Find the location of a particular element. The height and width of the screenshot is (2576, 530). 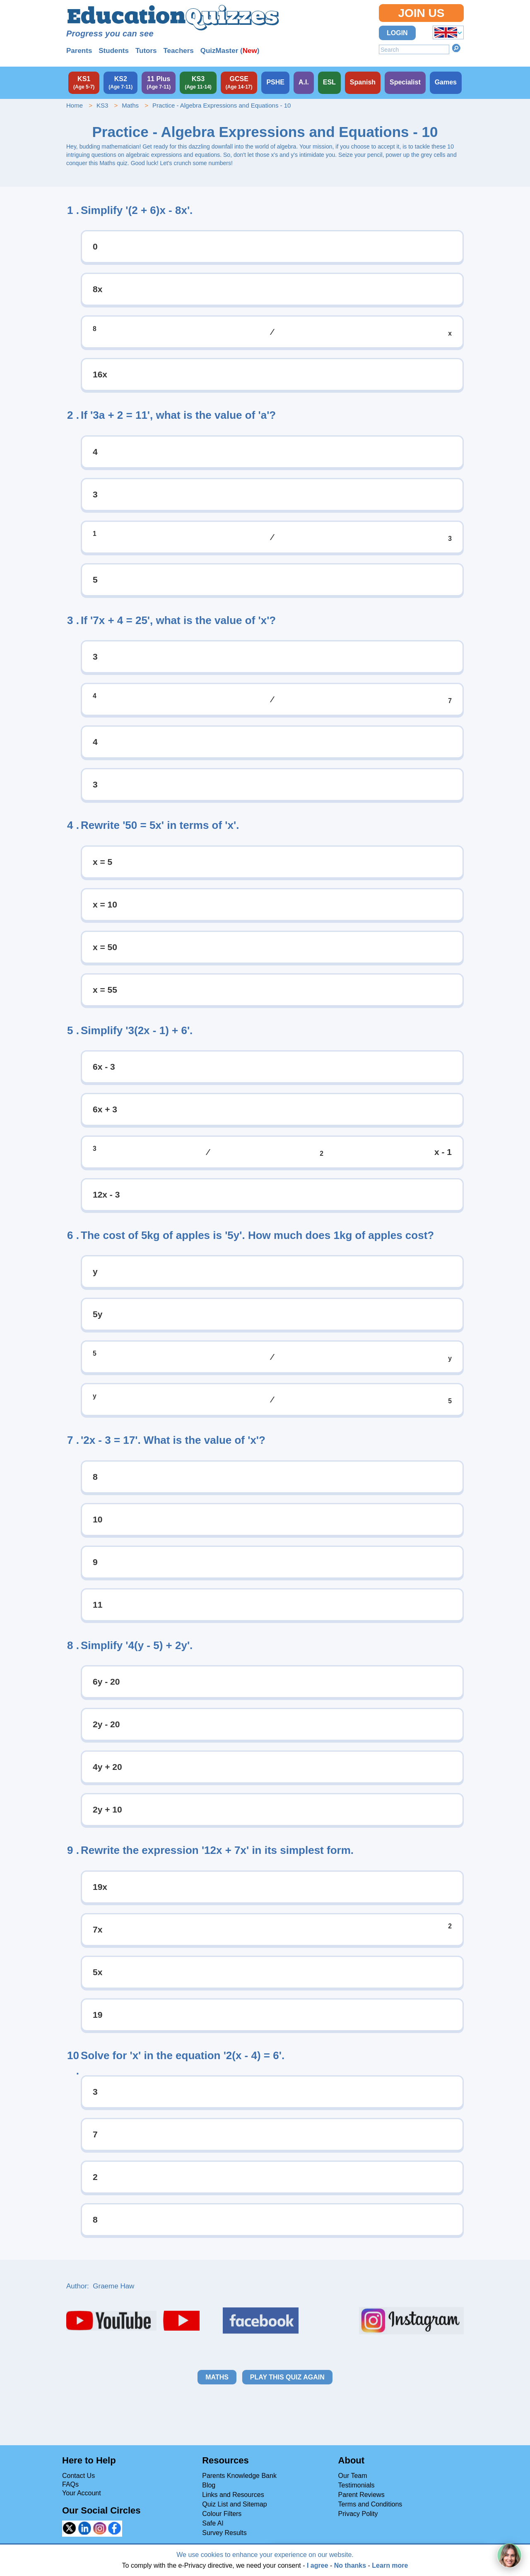

Links and Resources is located at coordinates (233, 2494).